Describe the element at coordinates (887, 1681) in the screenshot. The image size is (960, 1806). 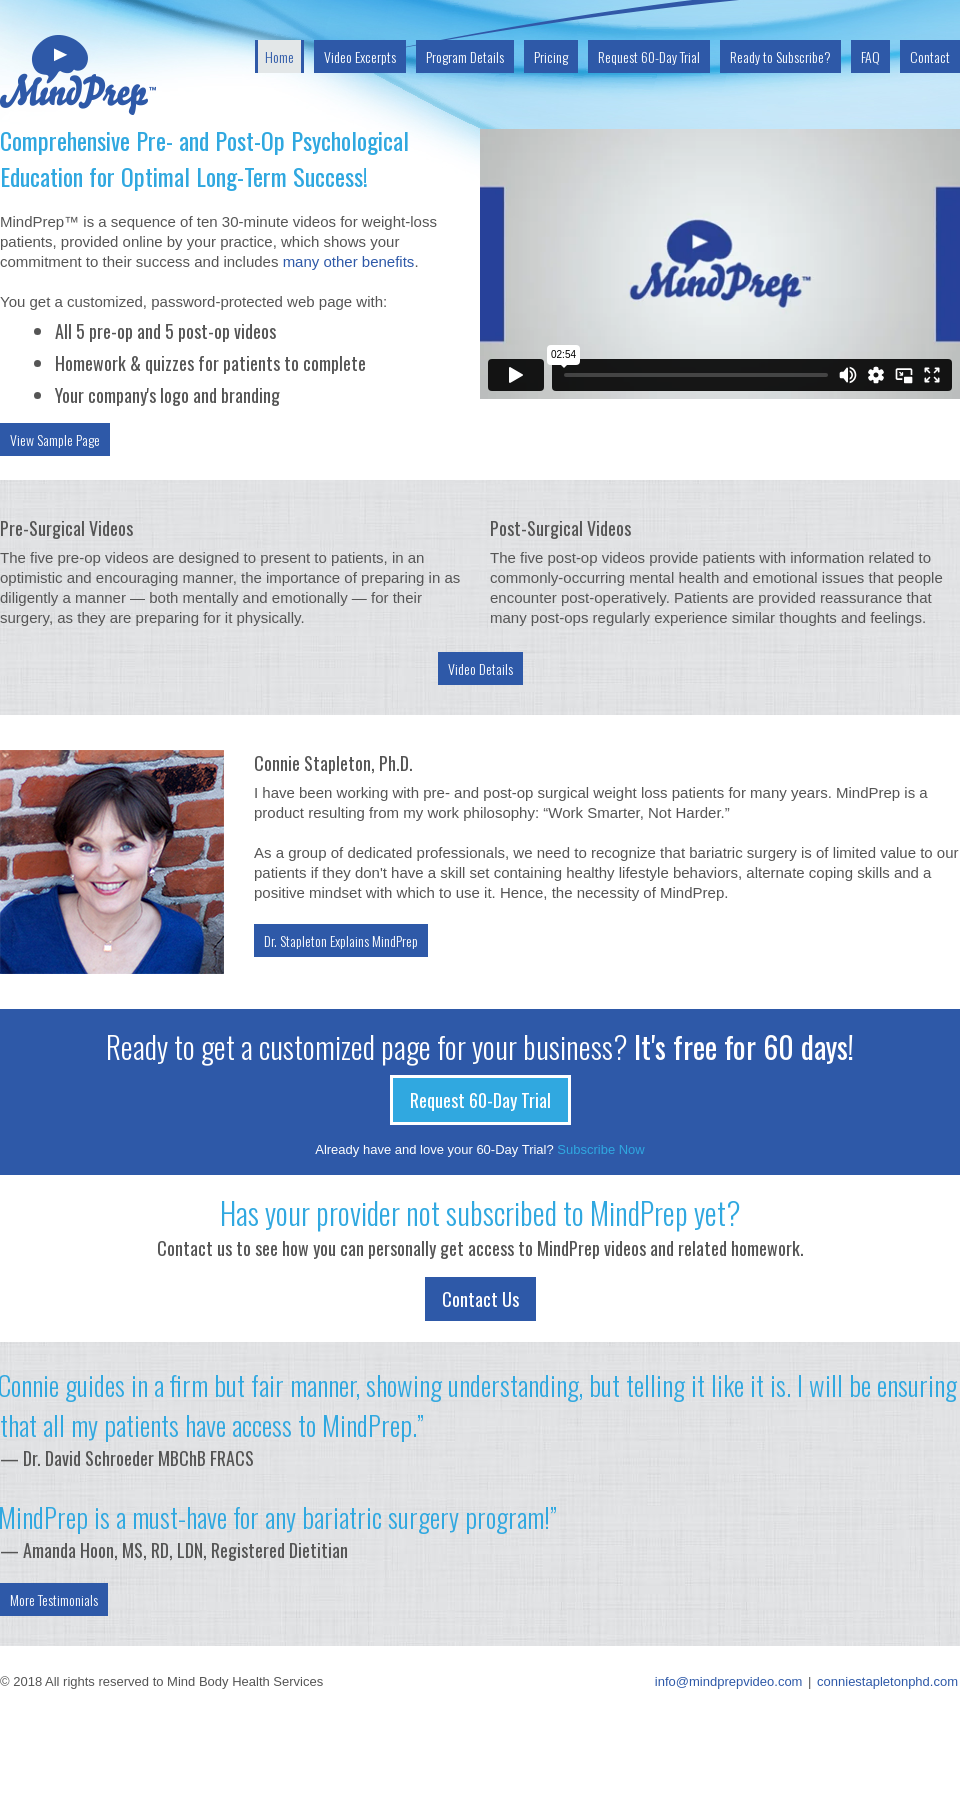
I see `conniestapletonphd.com` at that location.